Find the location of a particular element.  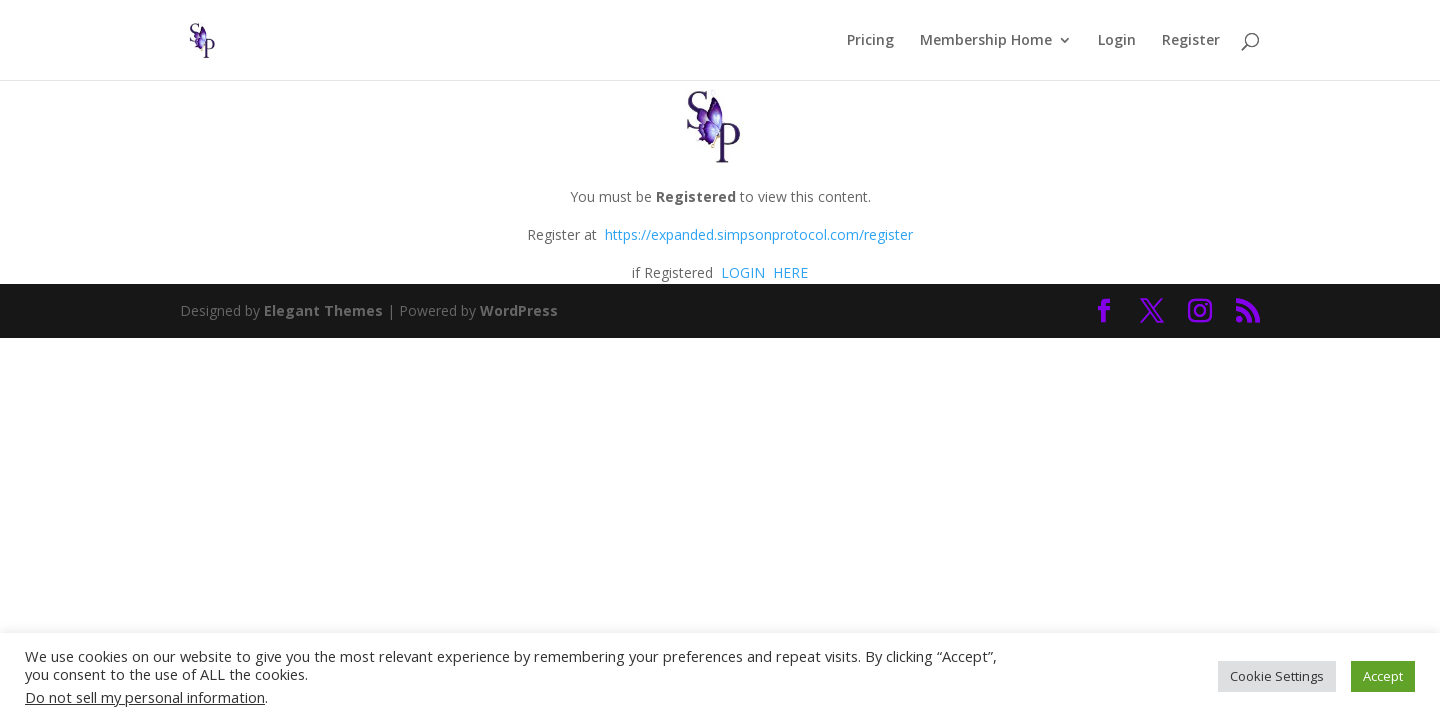

Pricing is located at coordinates (870, 41).